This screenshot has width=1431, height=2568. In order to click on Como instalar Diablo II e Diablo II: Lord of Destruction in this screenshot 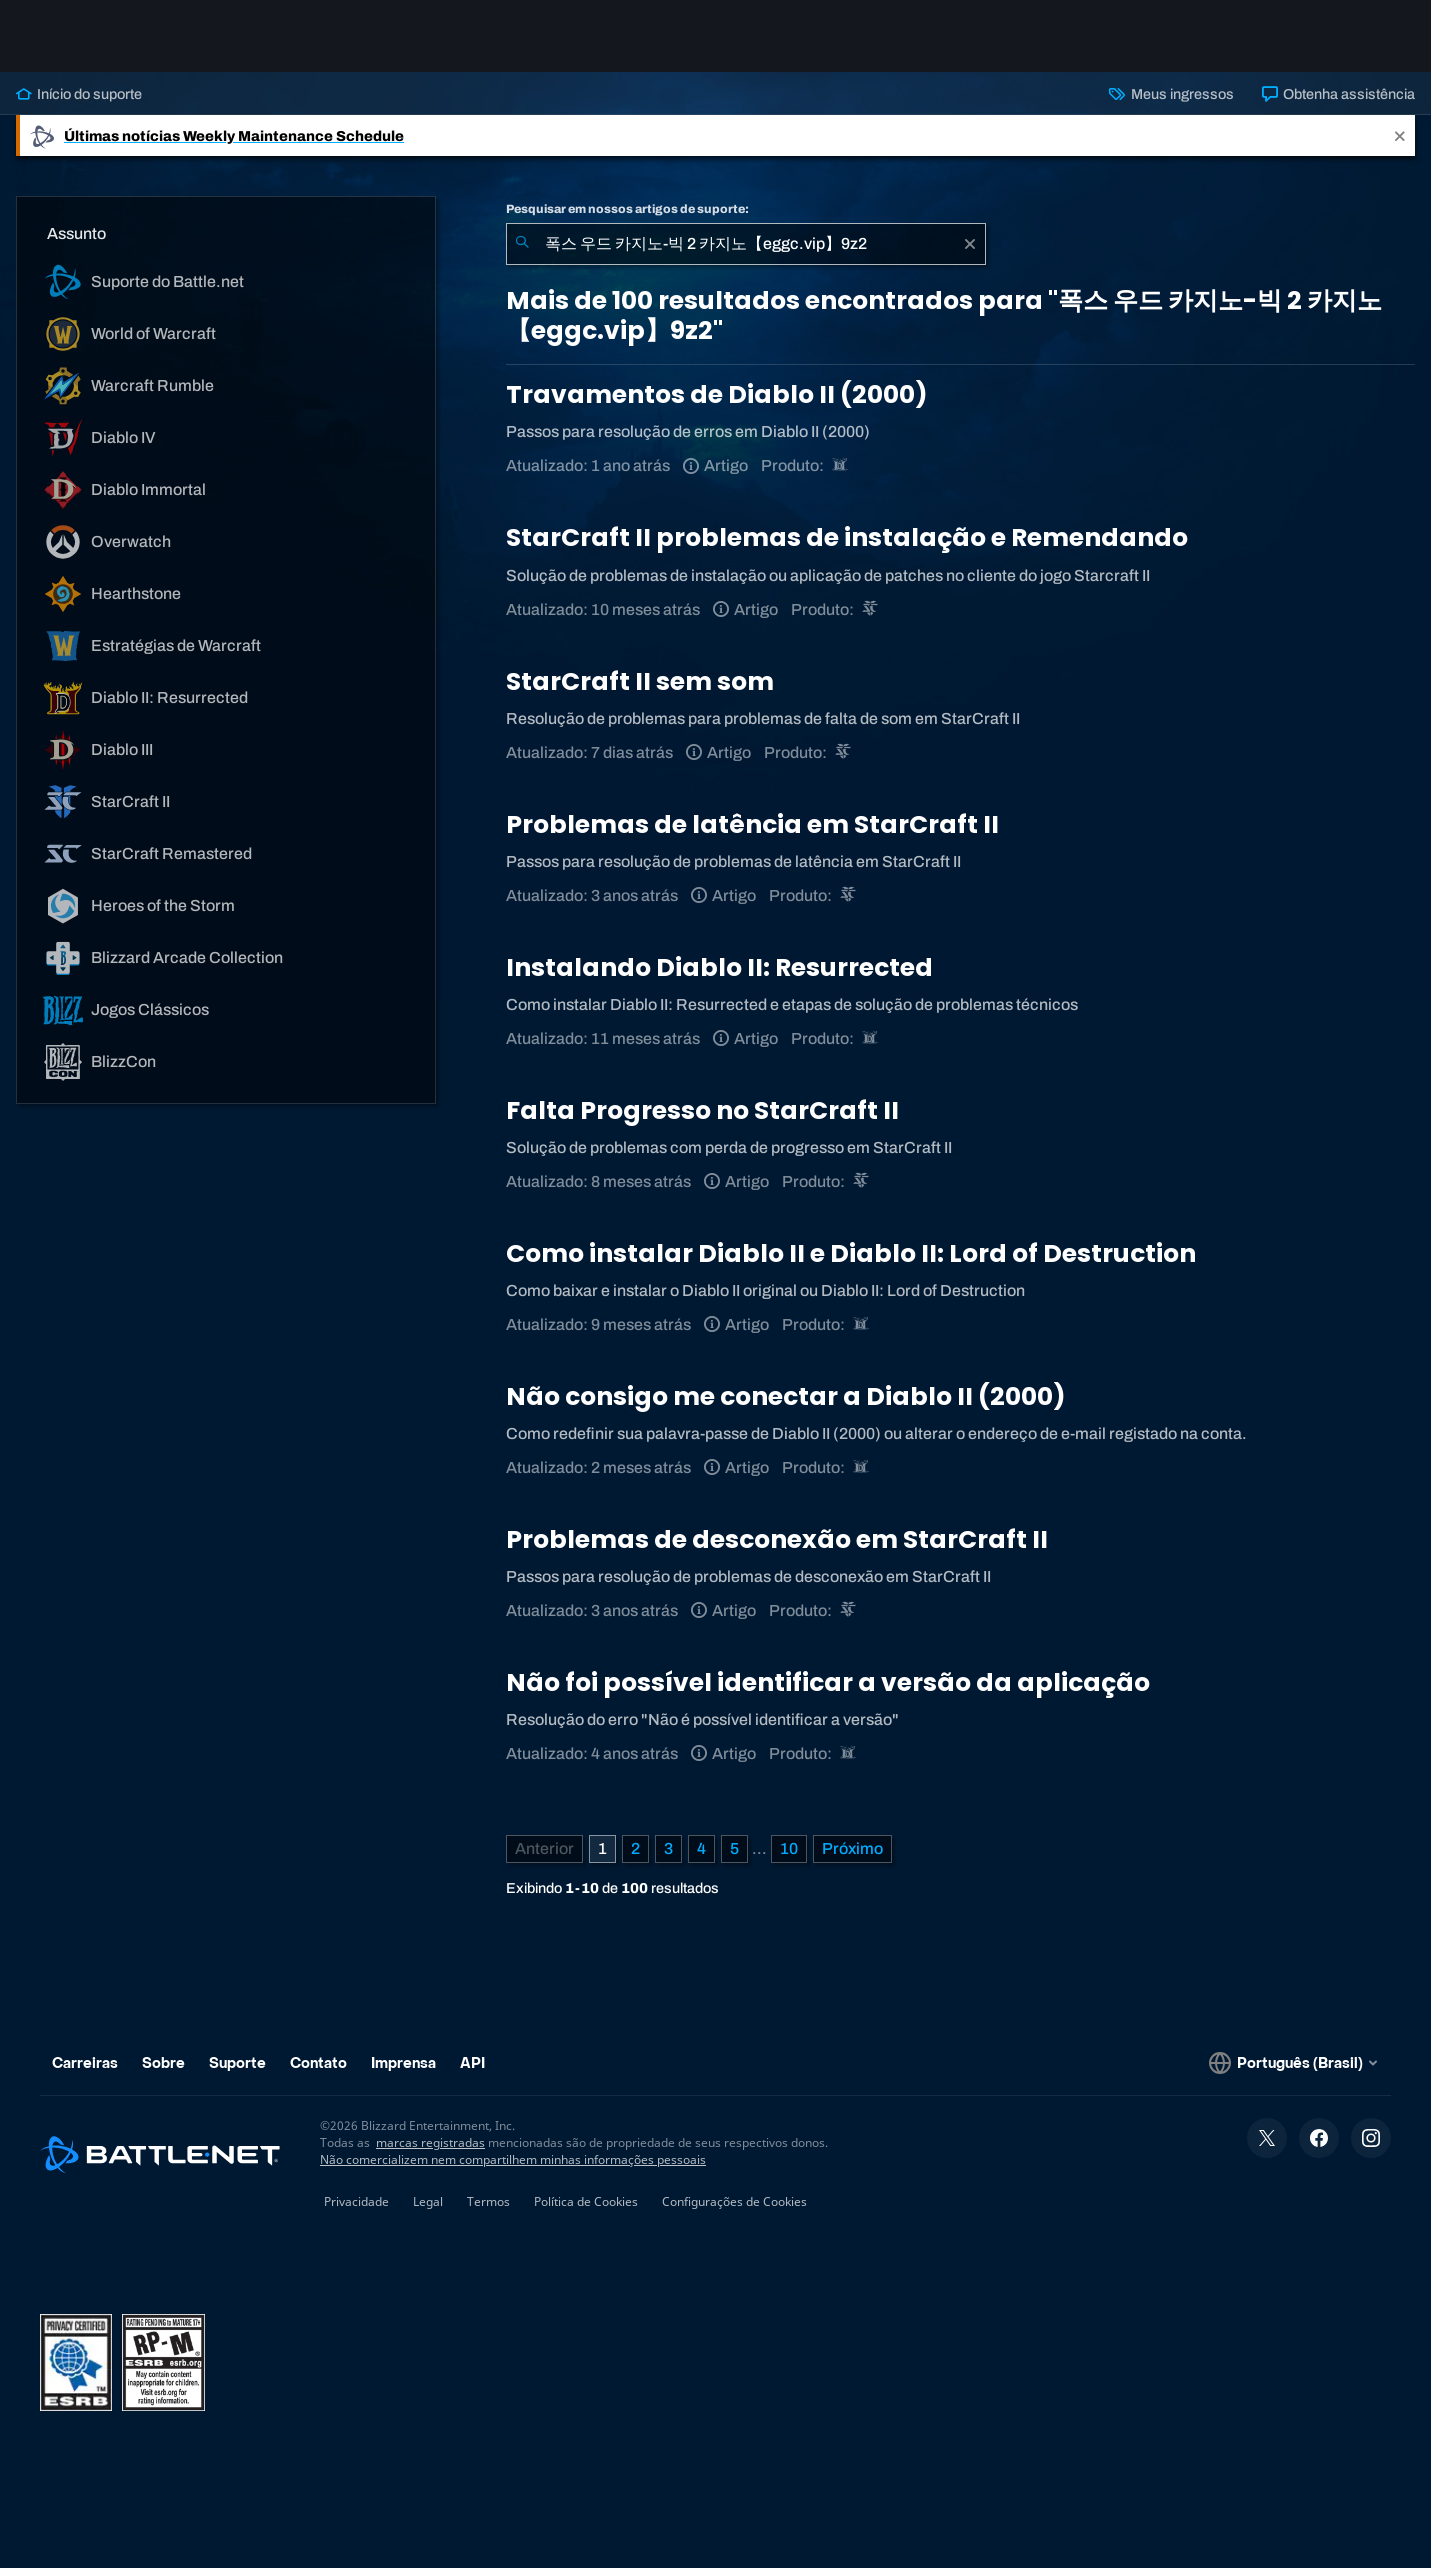, I will do `click(851, 1253)`.